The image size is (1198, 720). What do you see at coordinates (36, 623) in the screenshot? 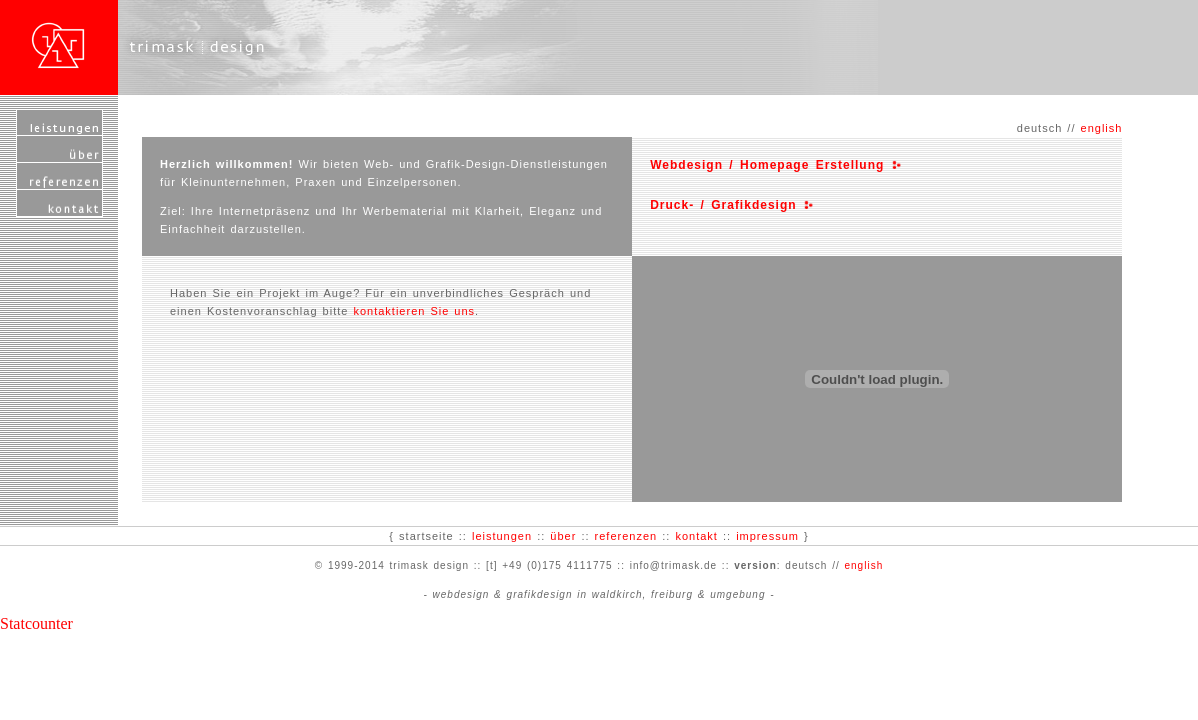
I see `Statcounter` at bounding box center [36, 623].